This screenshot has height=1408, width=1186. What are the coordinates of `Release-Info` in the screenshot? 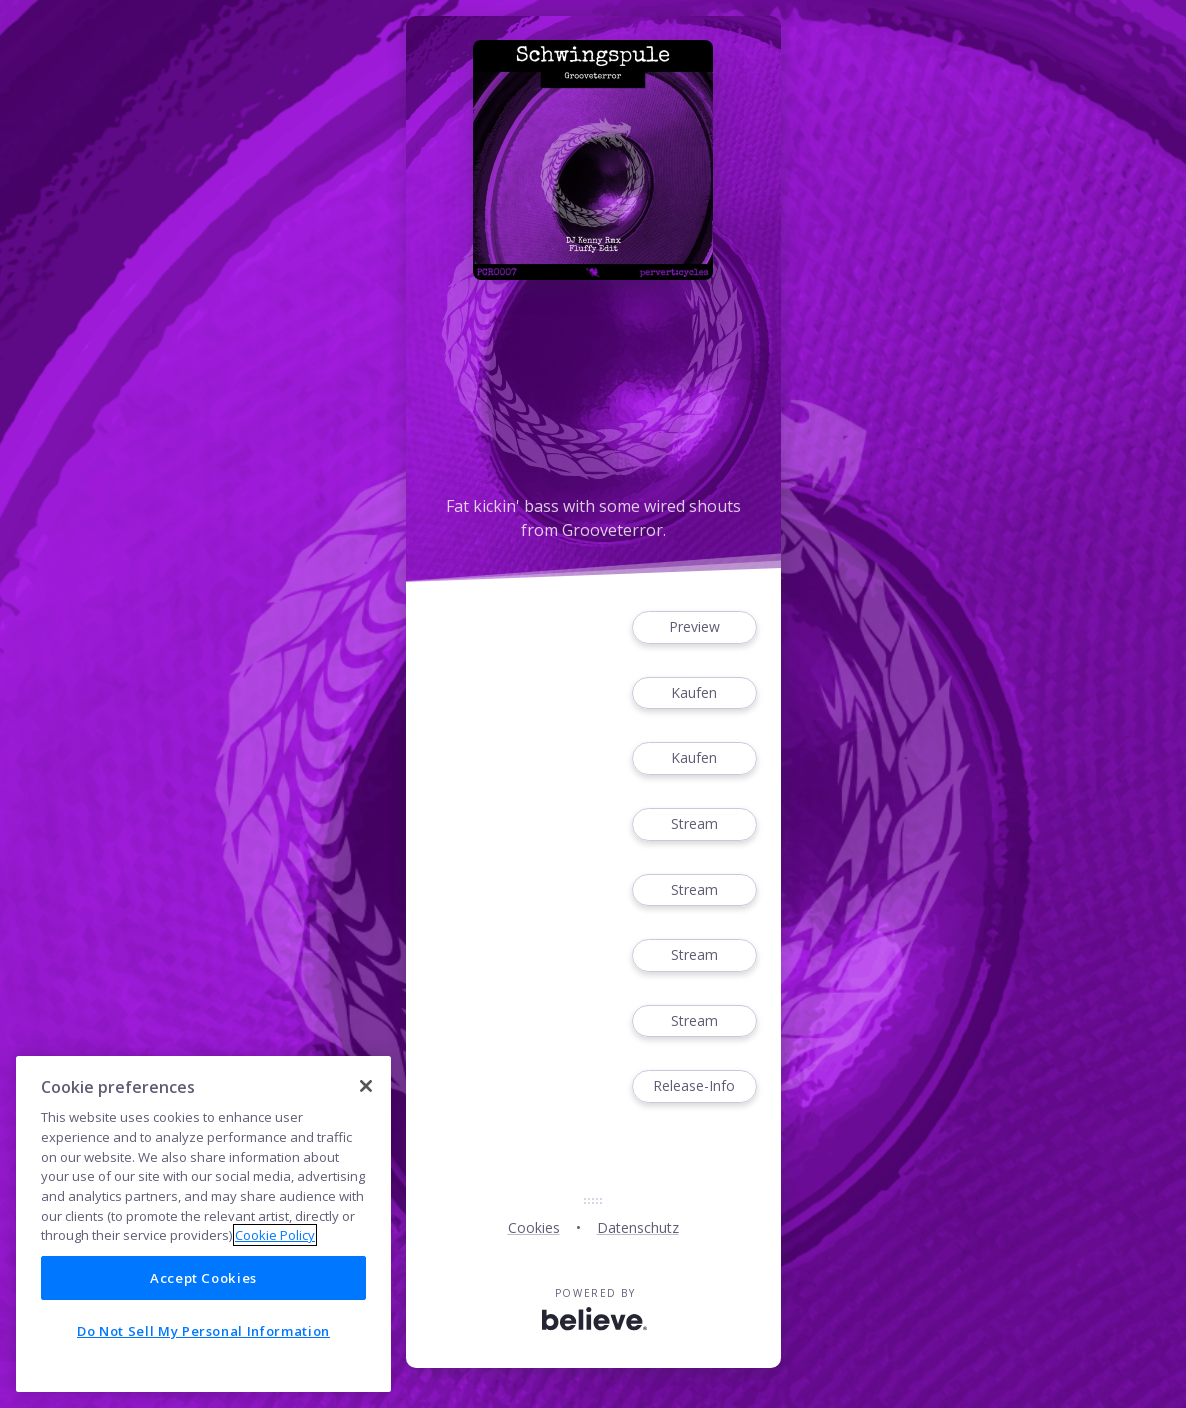 It's located at (694, 1086).